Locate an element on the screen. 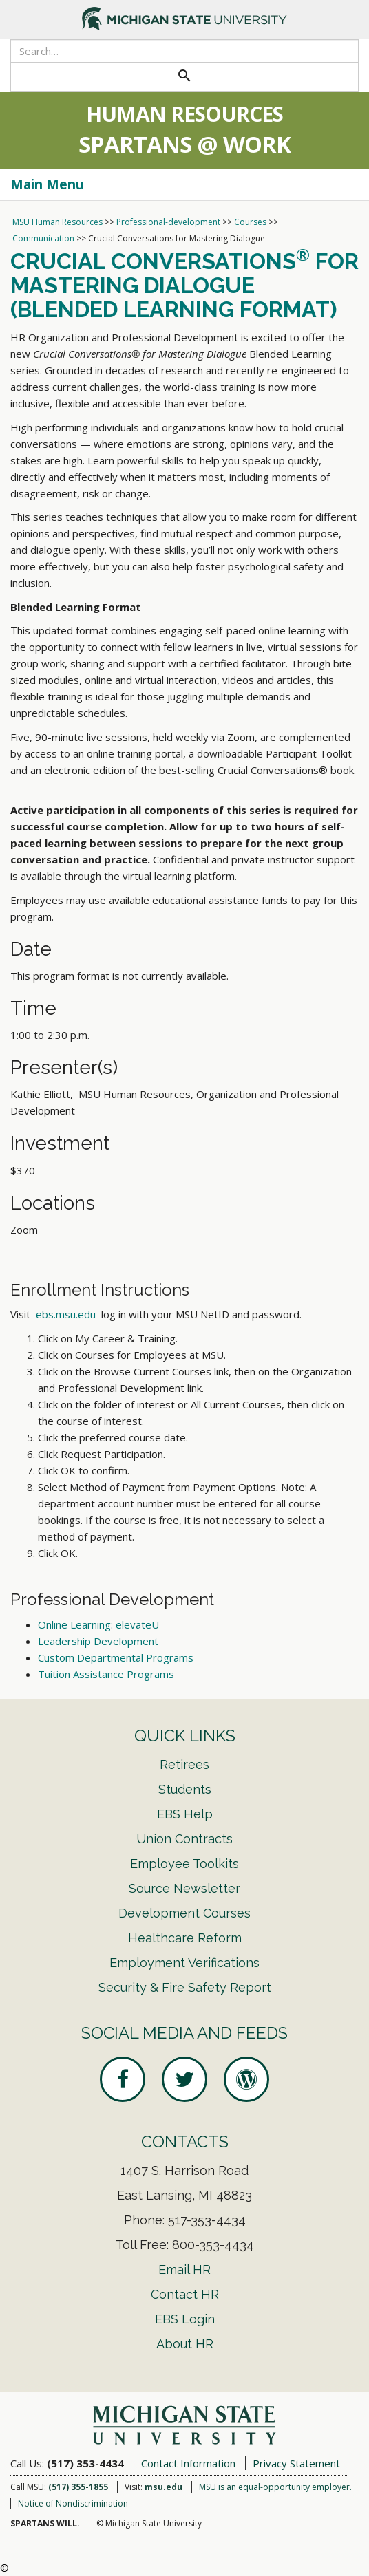 The height and width of the screenshot is (2576, 369). EBS Login is located at coordinates (185, 2319).